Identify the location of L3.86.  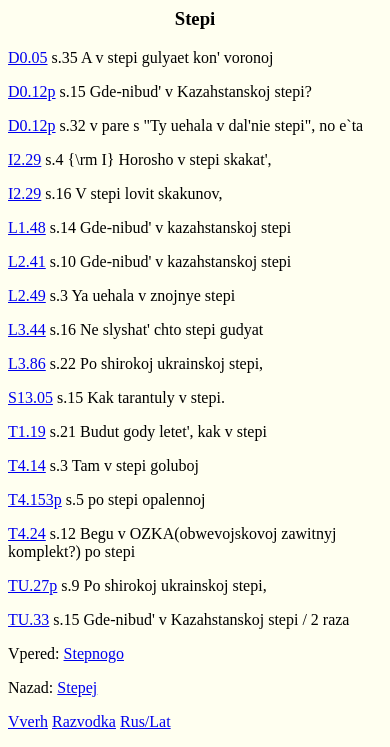
(27, 363).